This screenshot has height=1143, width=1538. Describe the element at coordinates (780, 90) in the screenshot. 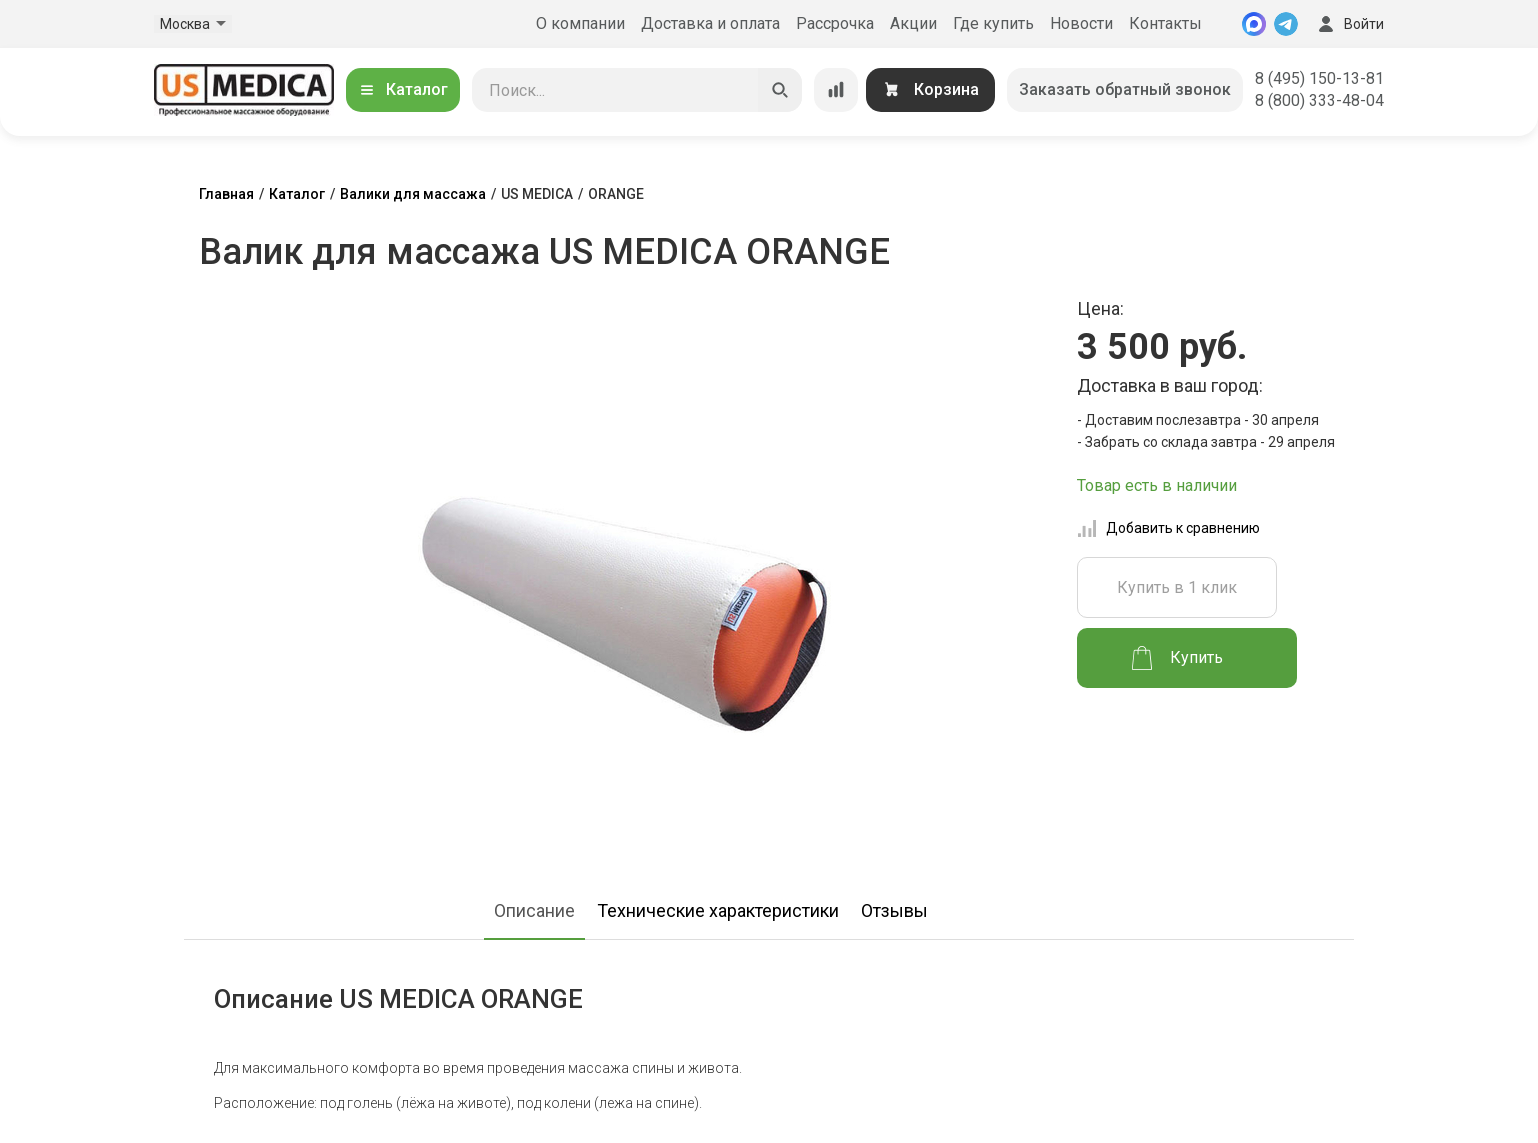

I see `[Искать]` at that location.